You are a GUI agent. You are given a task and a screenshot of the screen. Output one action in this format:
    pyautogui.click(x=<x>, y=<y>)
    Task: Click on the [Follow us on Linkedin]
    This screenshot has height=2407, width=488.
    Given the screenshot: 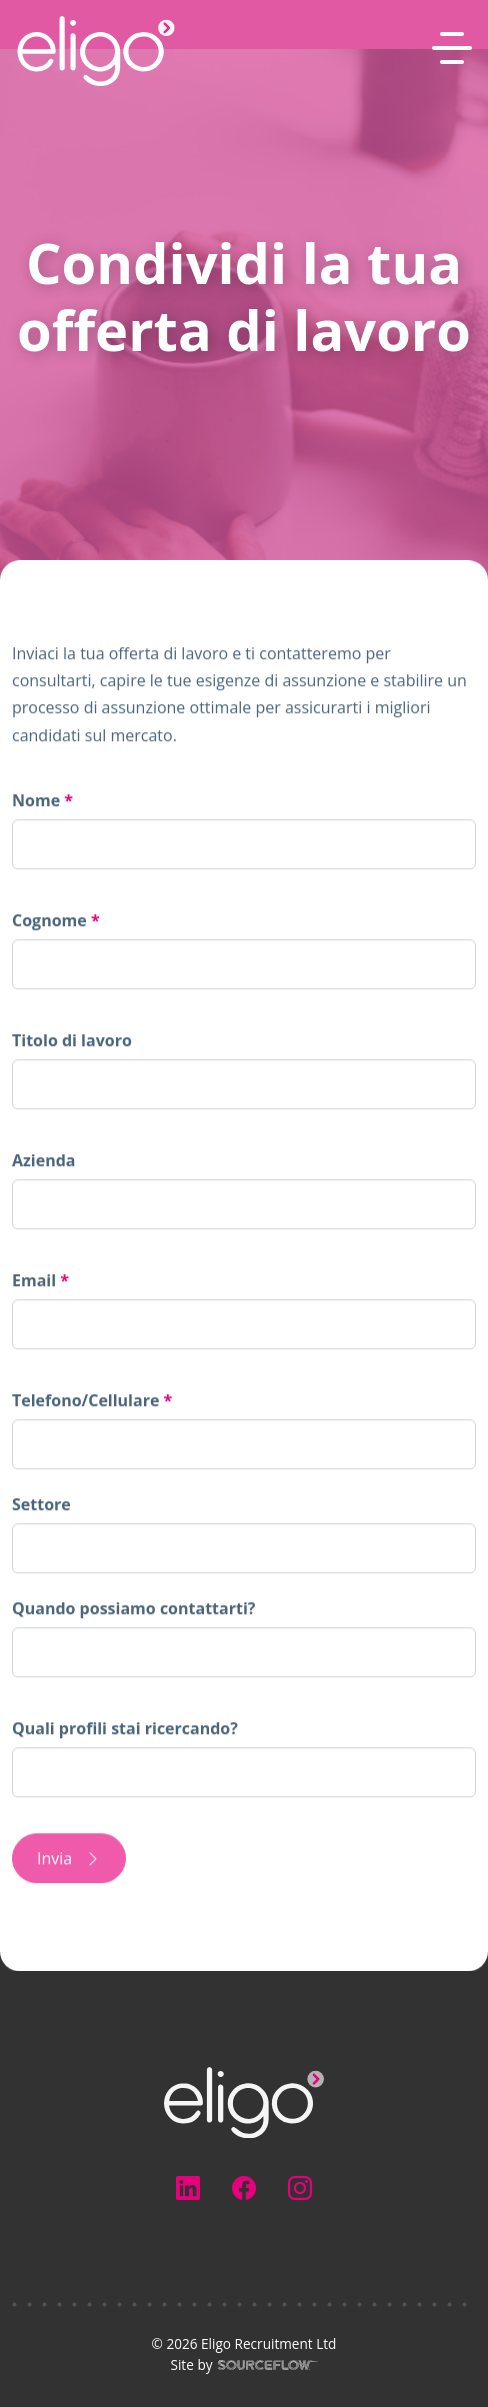 What is the action you would take?
    pyautogui.click(x=188, y=2188)
    